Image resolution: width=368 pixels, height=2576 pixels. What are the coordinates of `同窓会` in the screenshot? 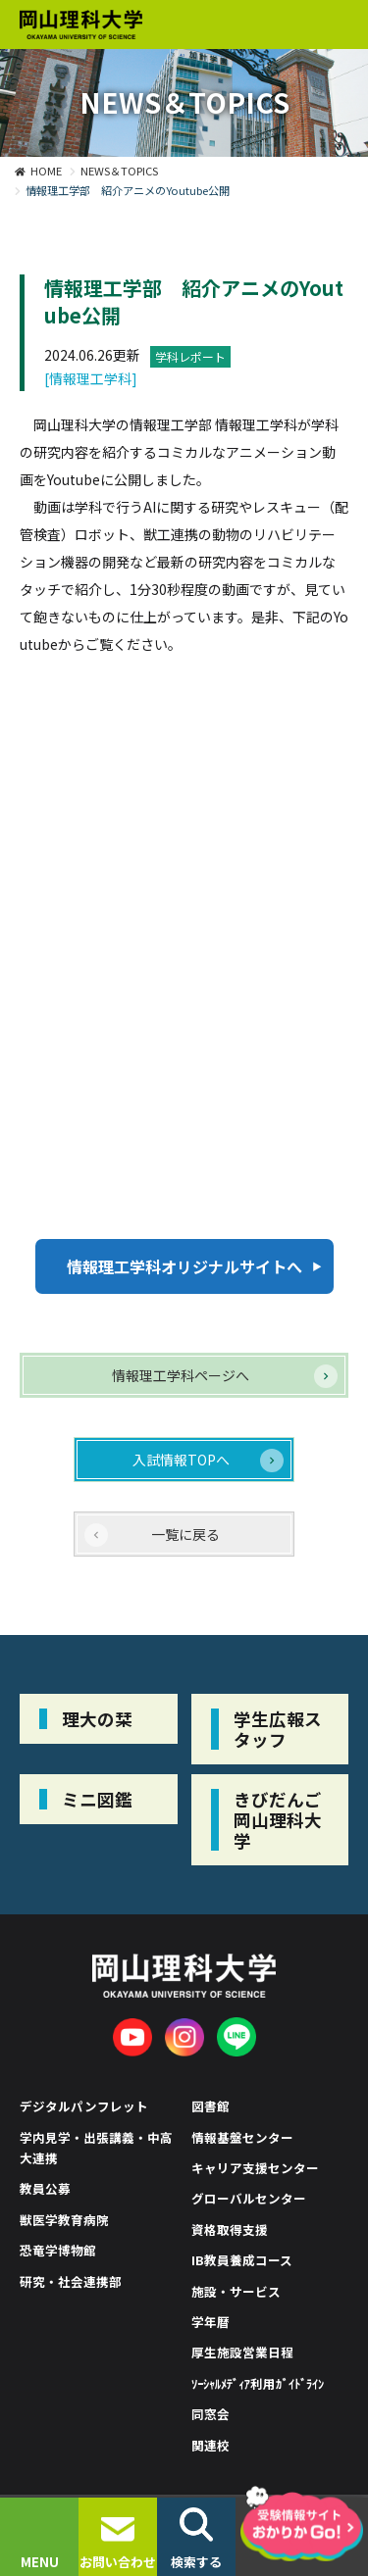 It's located at (210, 2413).